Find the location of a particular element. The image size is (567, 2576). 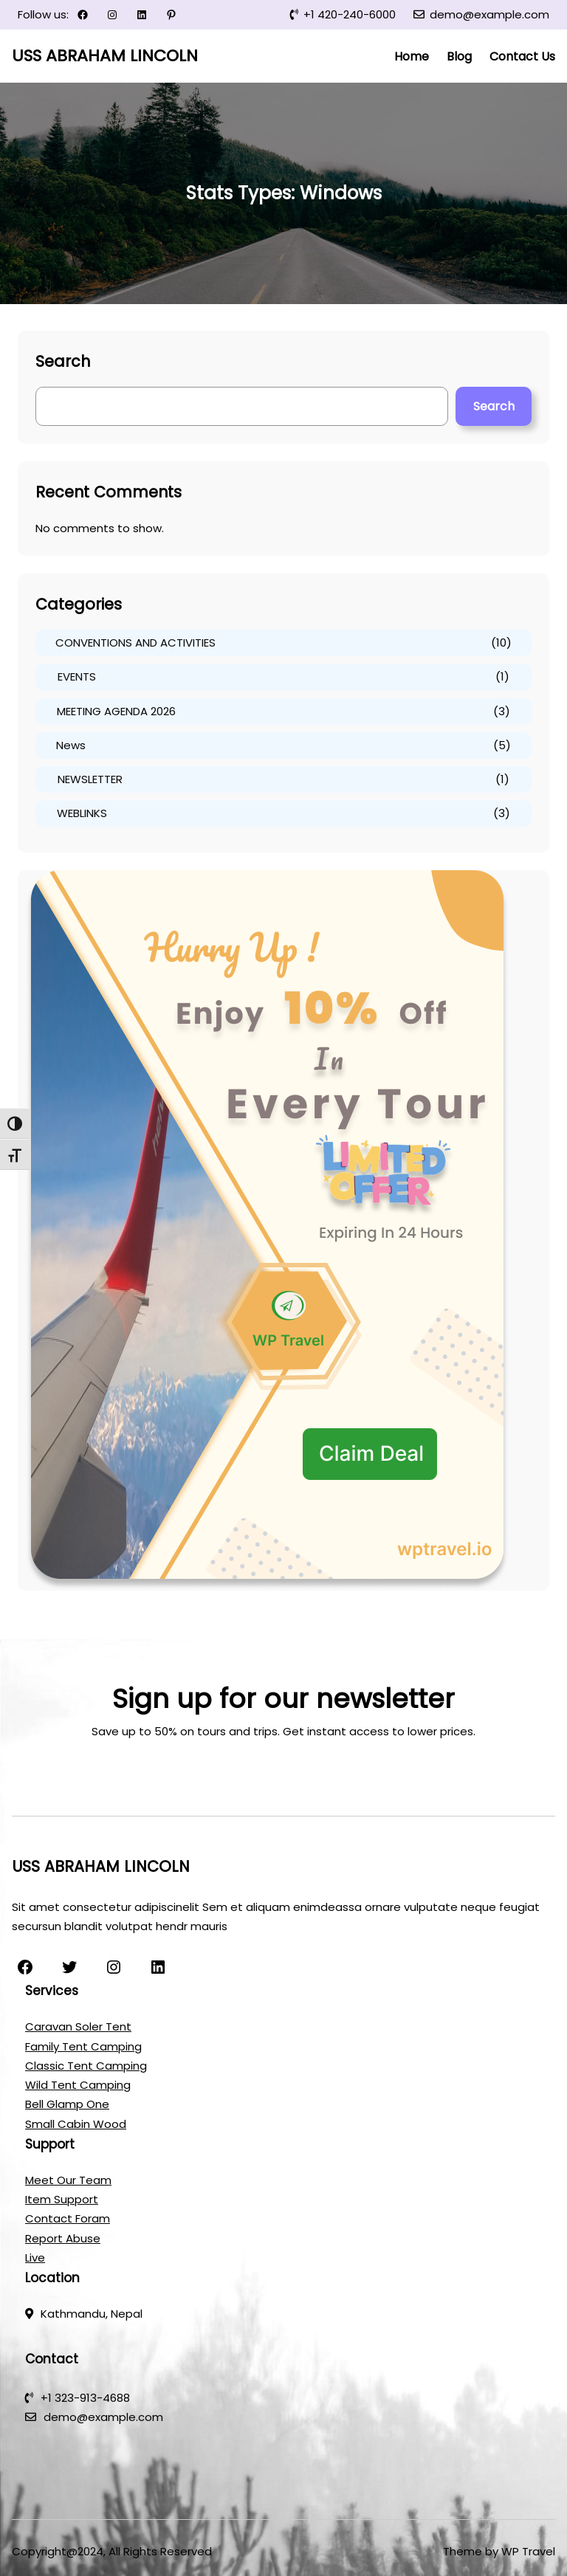

WEBLINKS is located at coordinates (82, 813).